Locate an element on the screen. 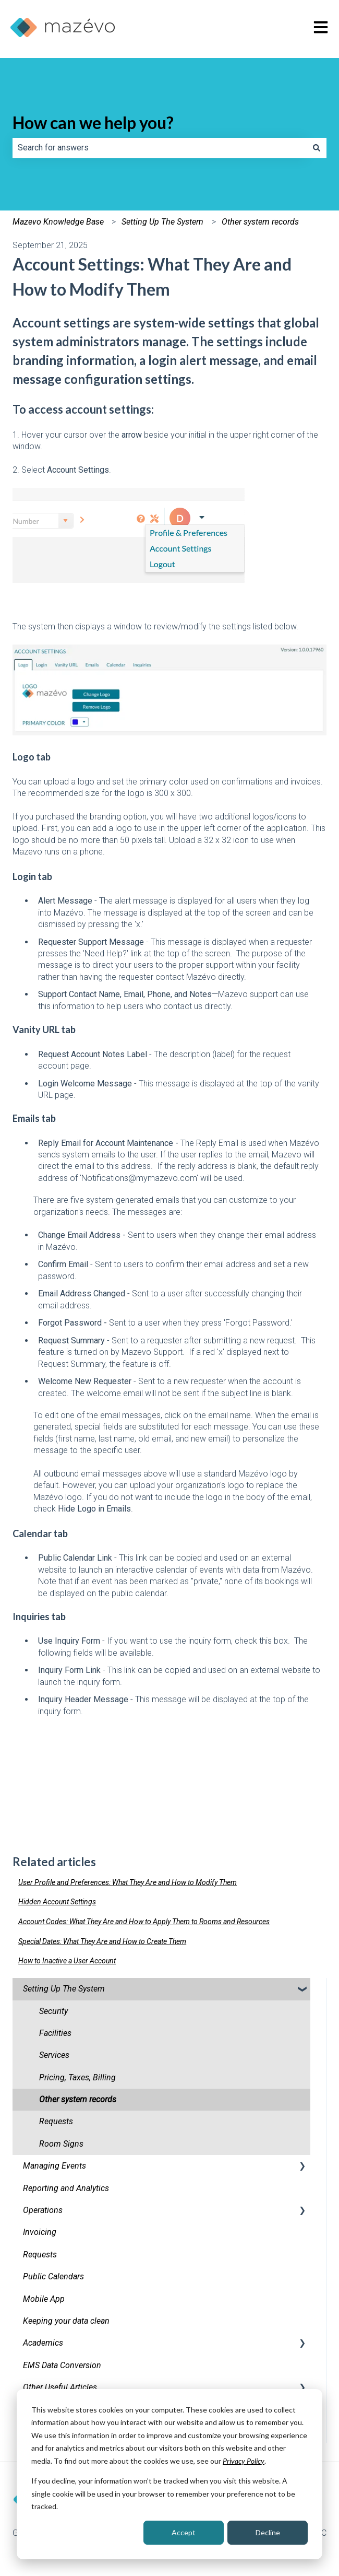 The image size is (339, 2576). Privacy Policy is located at coordinates (243, 2460).